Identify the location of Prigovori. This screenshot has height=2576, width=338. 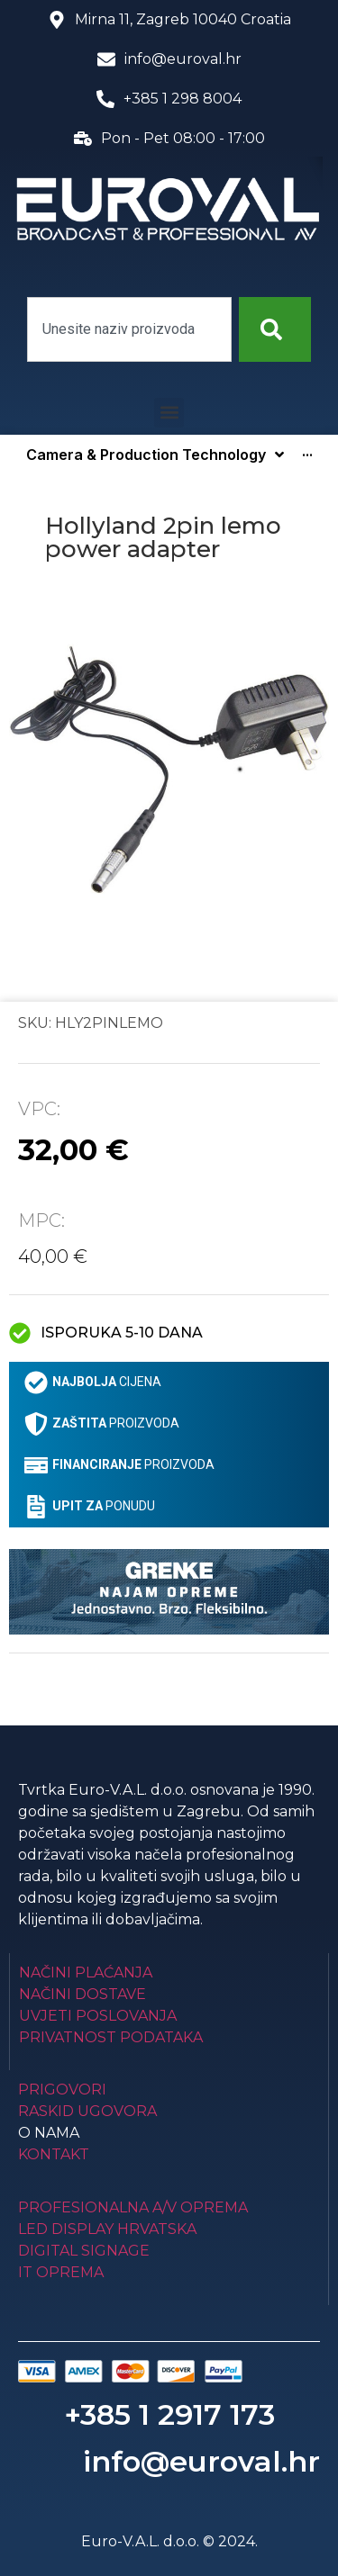
(62, 2089).